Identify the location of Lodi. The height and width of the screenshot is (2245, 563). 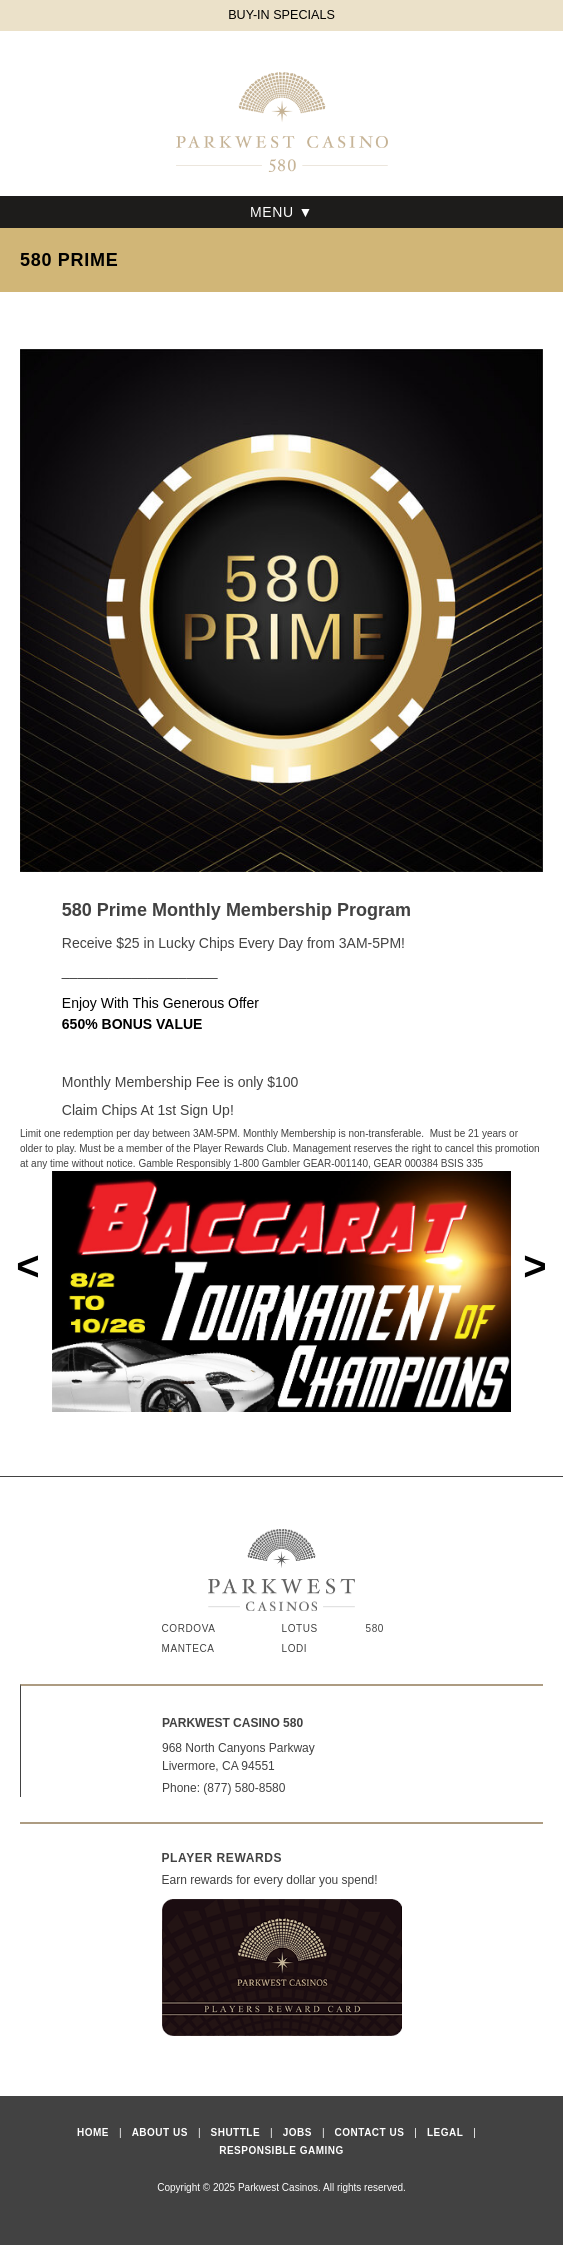
(295, 1648).